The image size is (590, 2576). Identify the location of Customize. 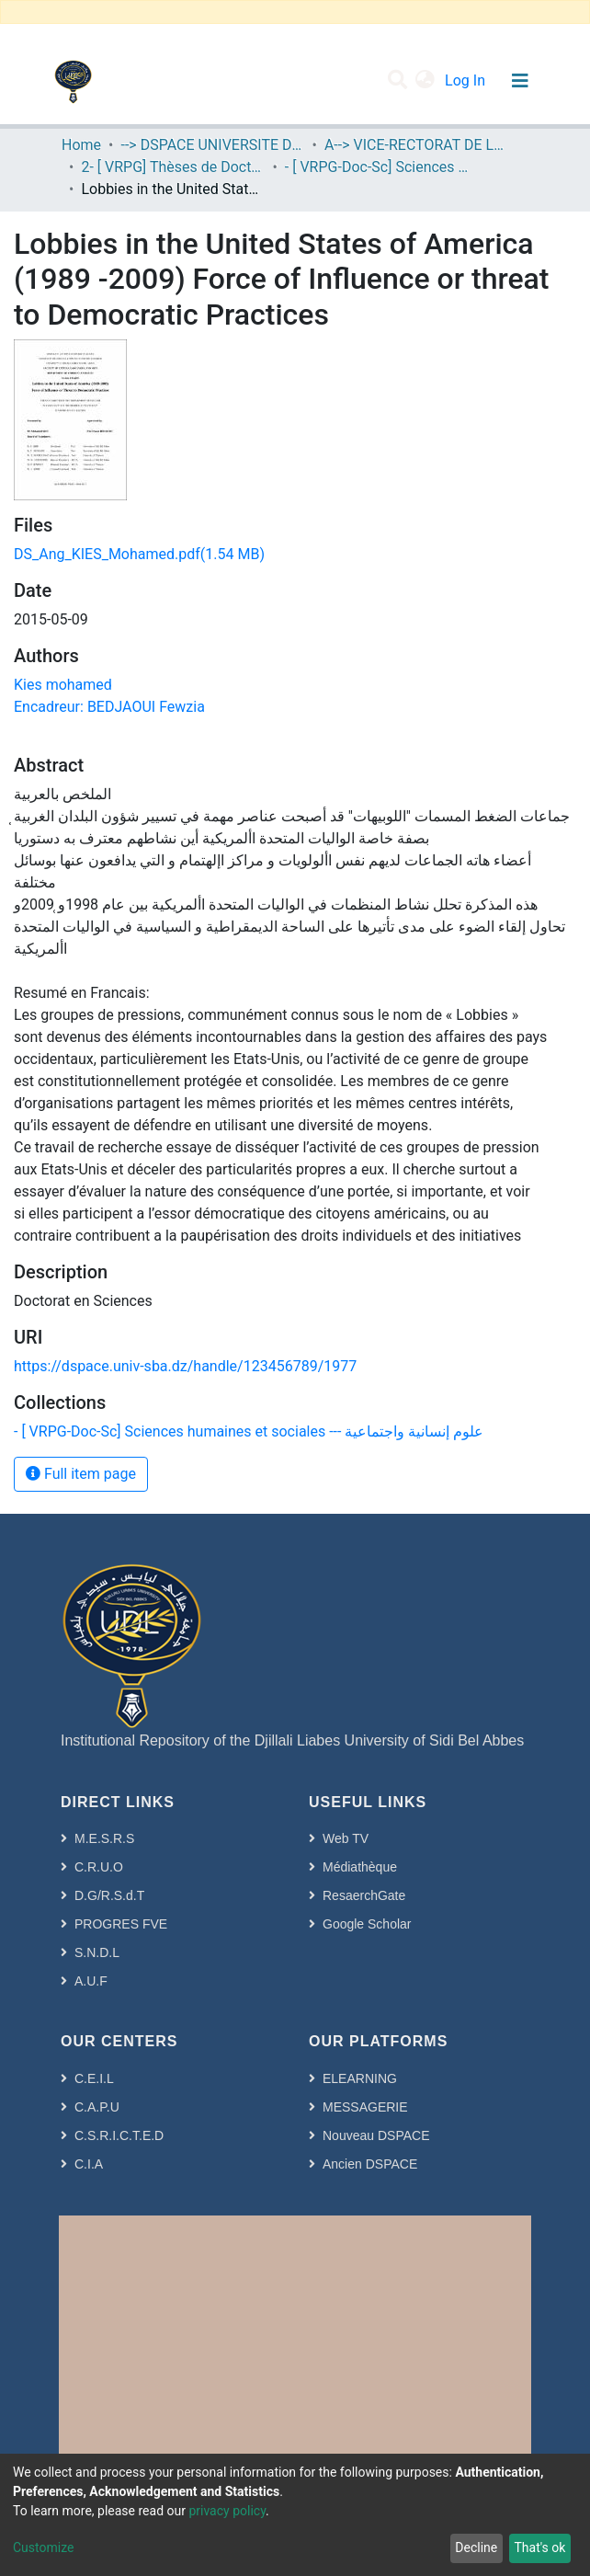
(43, 2547).